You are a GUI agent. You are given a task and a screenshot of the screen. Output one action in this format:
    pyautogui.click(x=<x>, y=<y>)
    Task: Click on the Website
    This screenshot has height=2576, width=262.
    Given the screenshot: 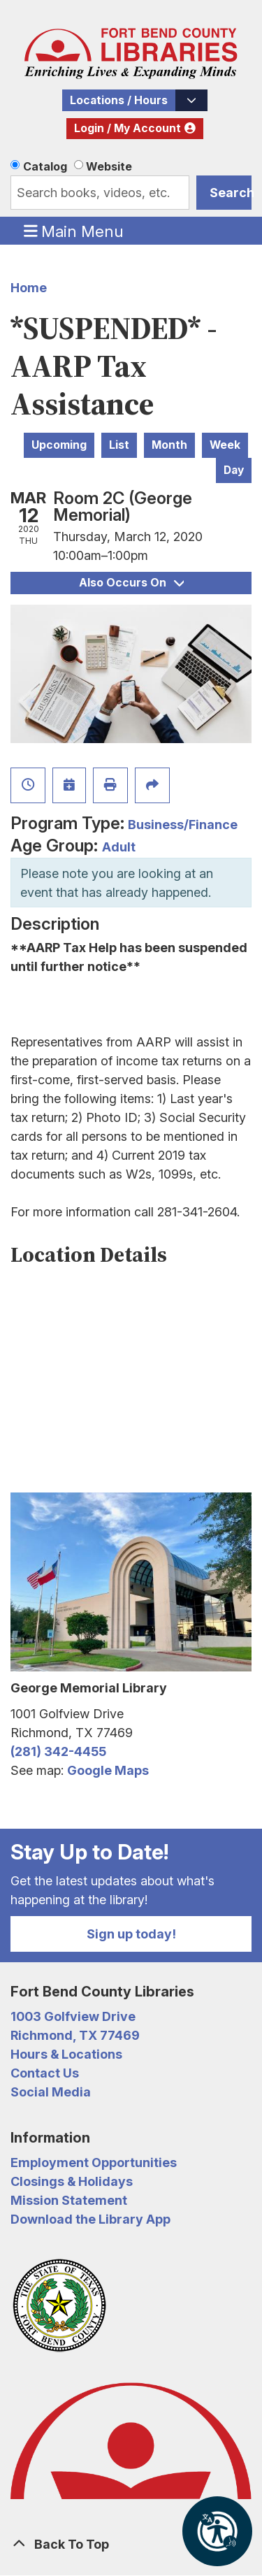 What is the action you would take?
    pyautogui.click(x=109, y=166)
    